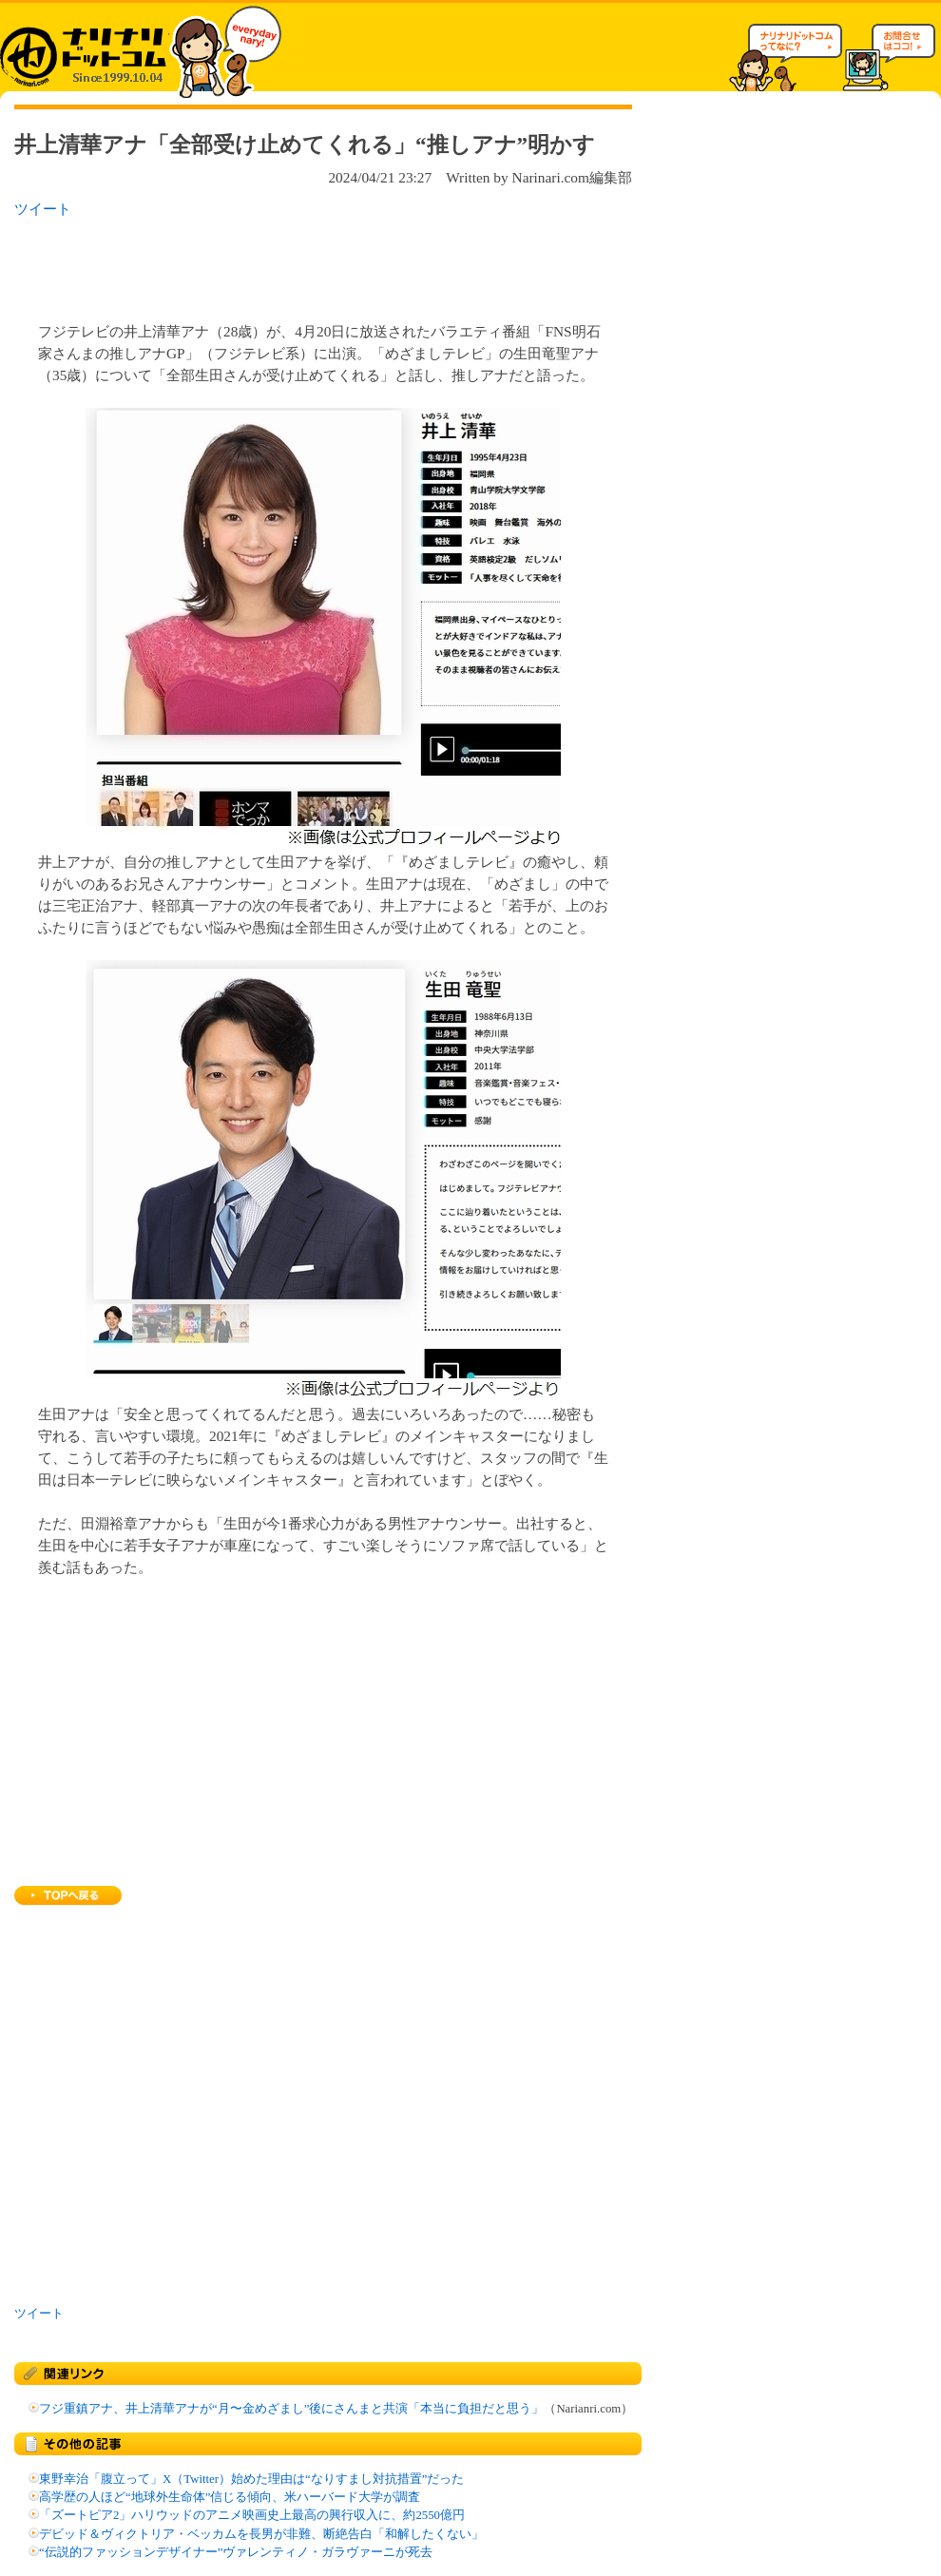 Image resolution: width=941 pixels, height=2576 pixels. Describe the element at coordinates (229, 2497) in the screenshot. I see `高学歴の人ほど“地球外生命体”信じる傾向、米ハーバード大学が調査` at that location.